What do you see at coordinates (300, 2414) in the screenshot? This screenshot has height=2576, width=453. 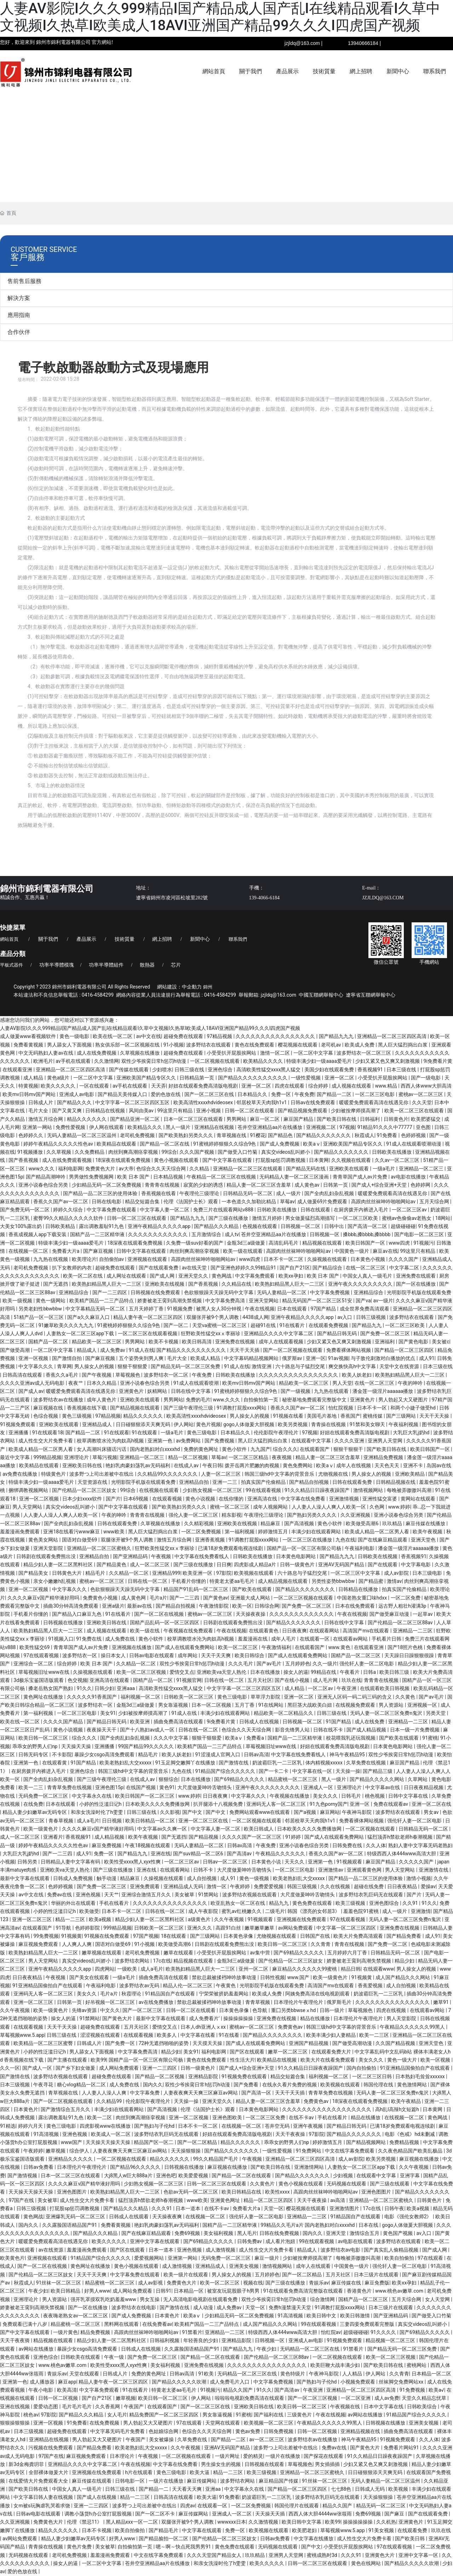 I see `三级黄色片` at bounding box center [300, 2414].